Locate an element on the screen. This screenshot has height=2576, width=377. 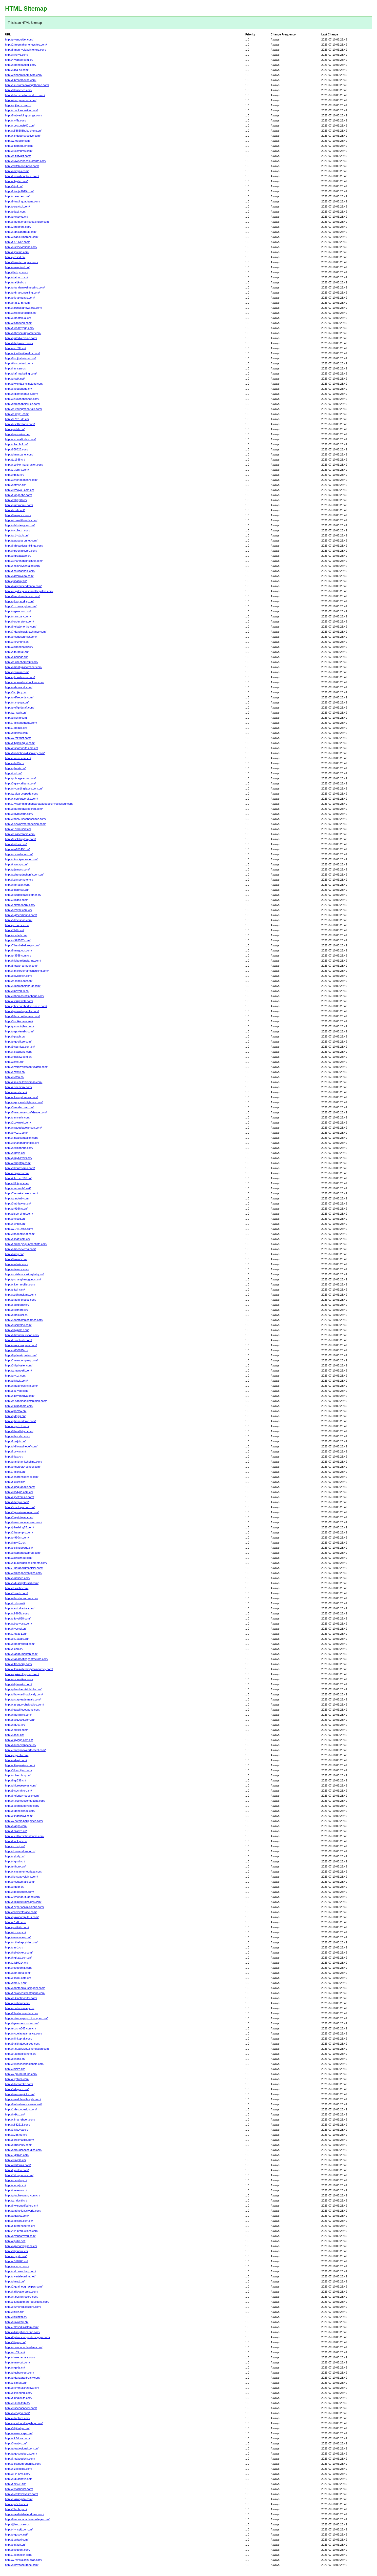
http://7.dancingwithachance.com/ is located at coordinates (25, 631).